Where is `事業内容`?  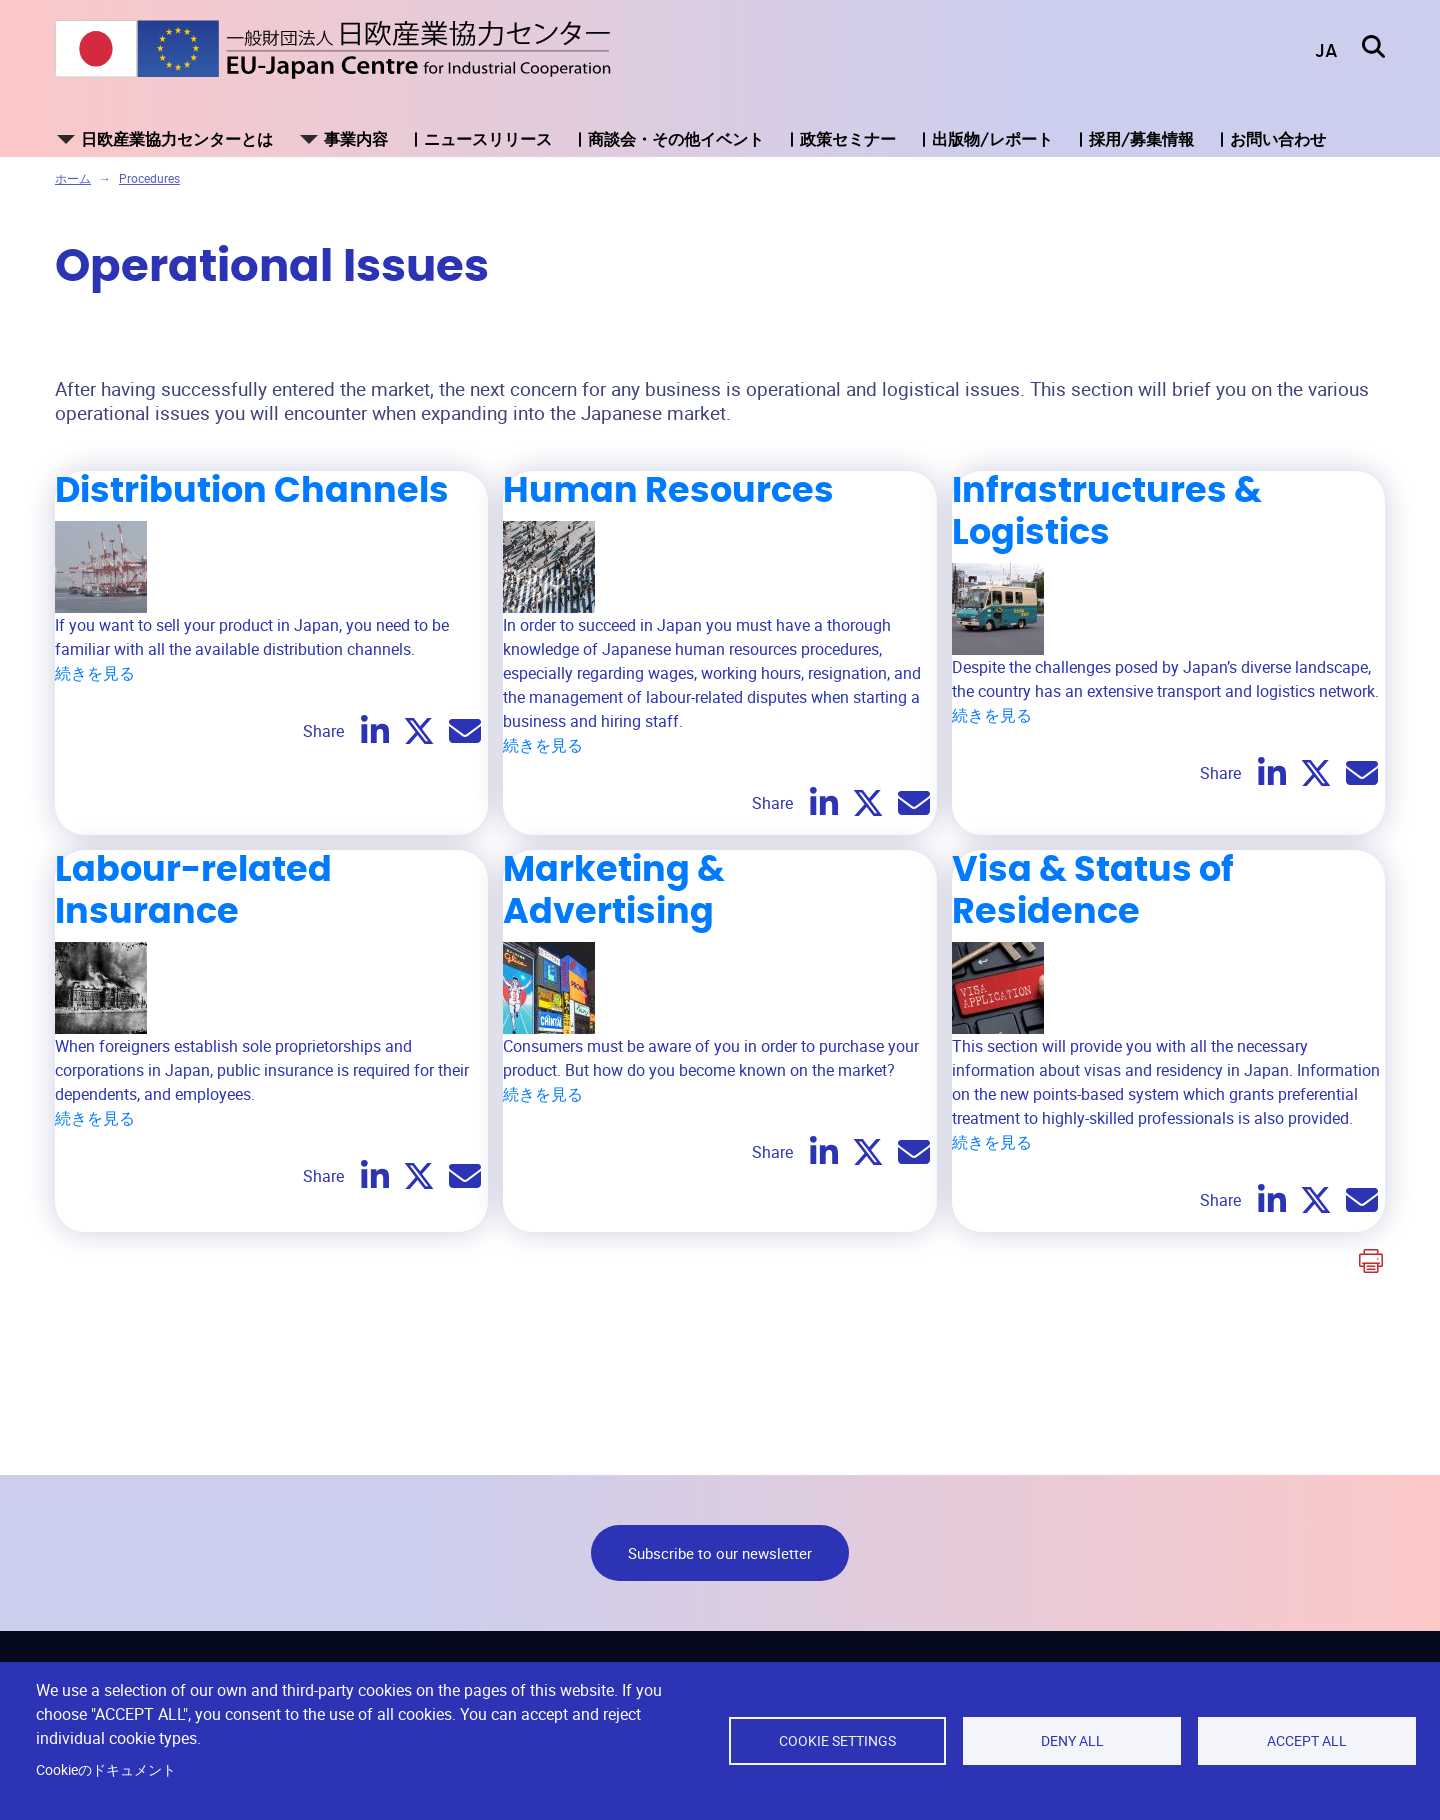
事業内容 is located at coordinates (356, 139).